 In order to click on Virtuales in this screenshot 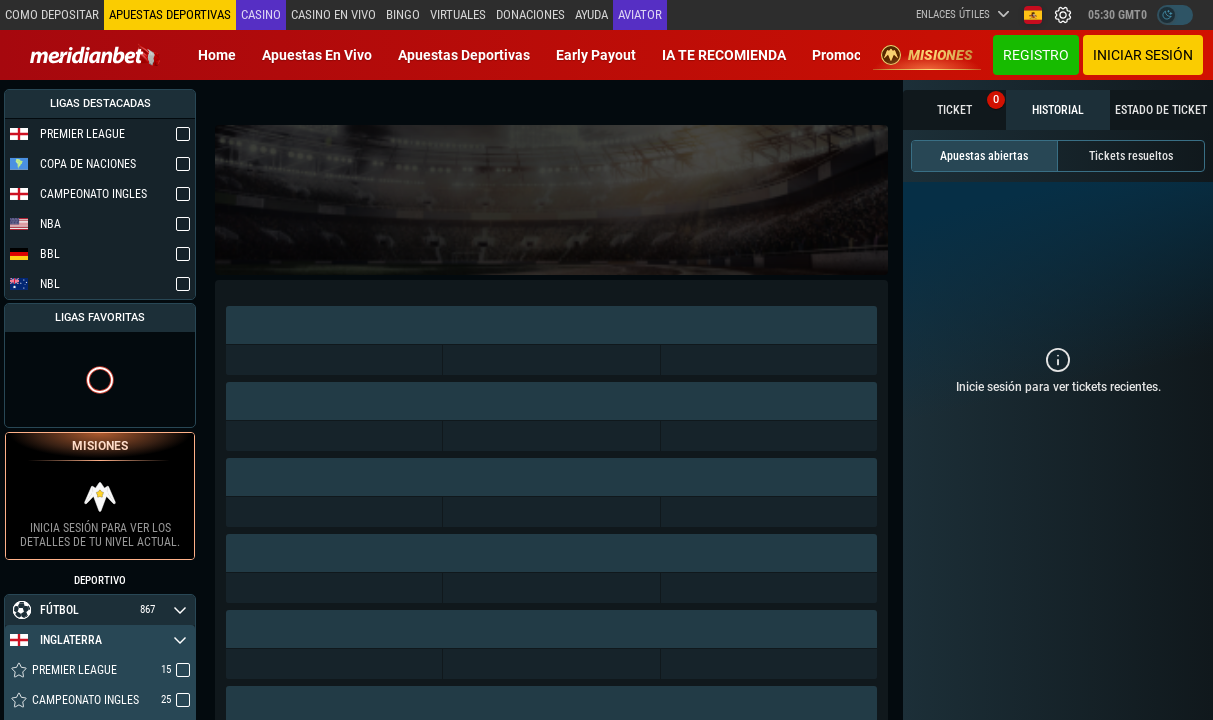, I will do `click(458, 14)`.